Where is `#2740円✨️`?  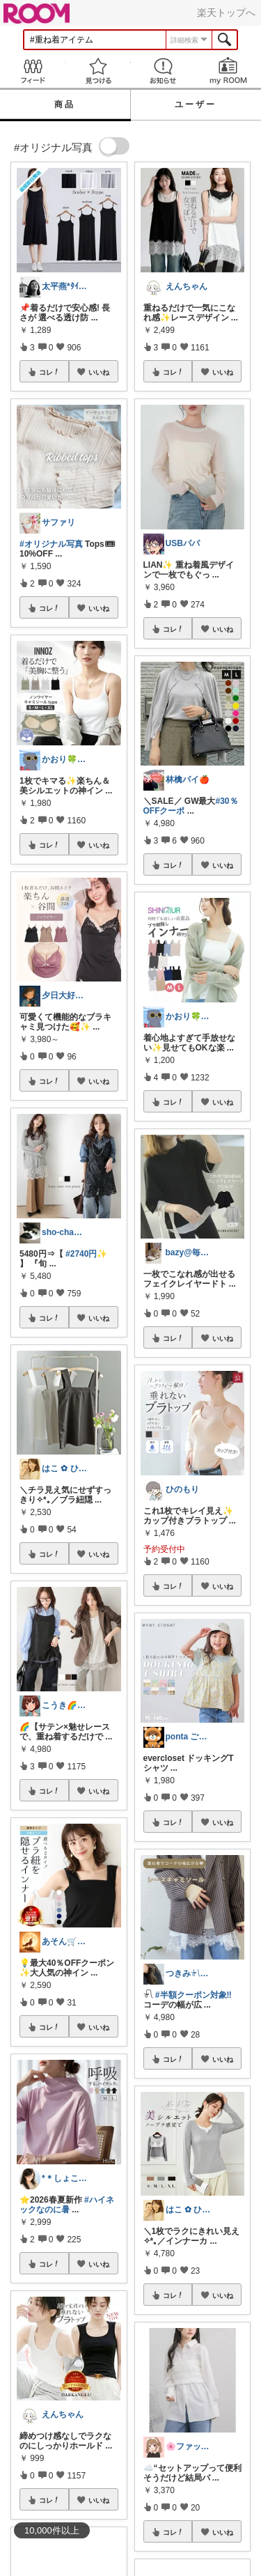
#2740円✨️ is located at coordinates (86, 1254).